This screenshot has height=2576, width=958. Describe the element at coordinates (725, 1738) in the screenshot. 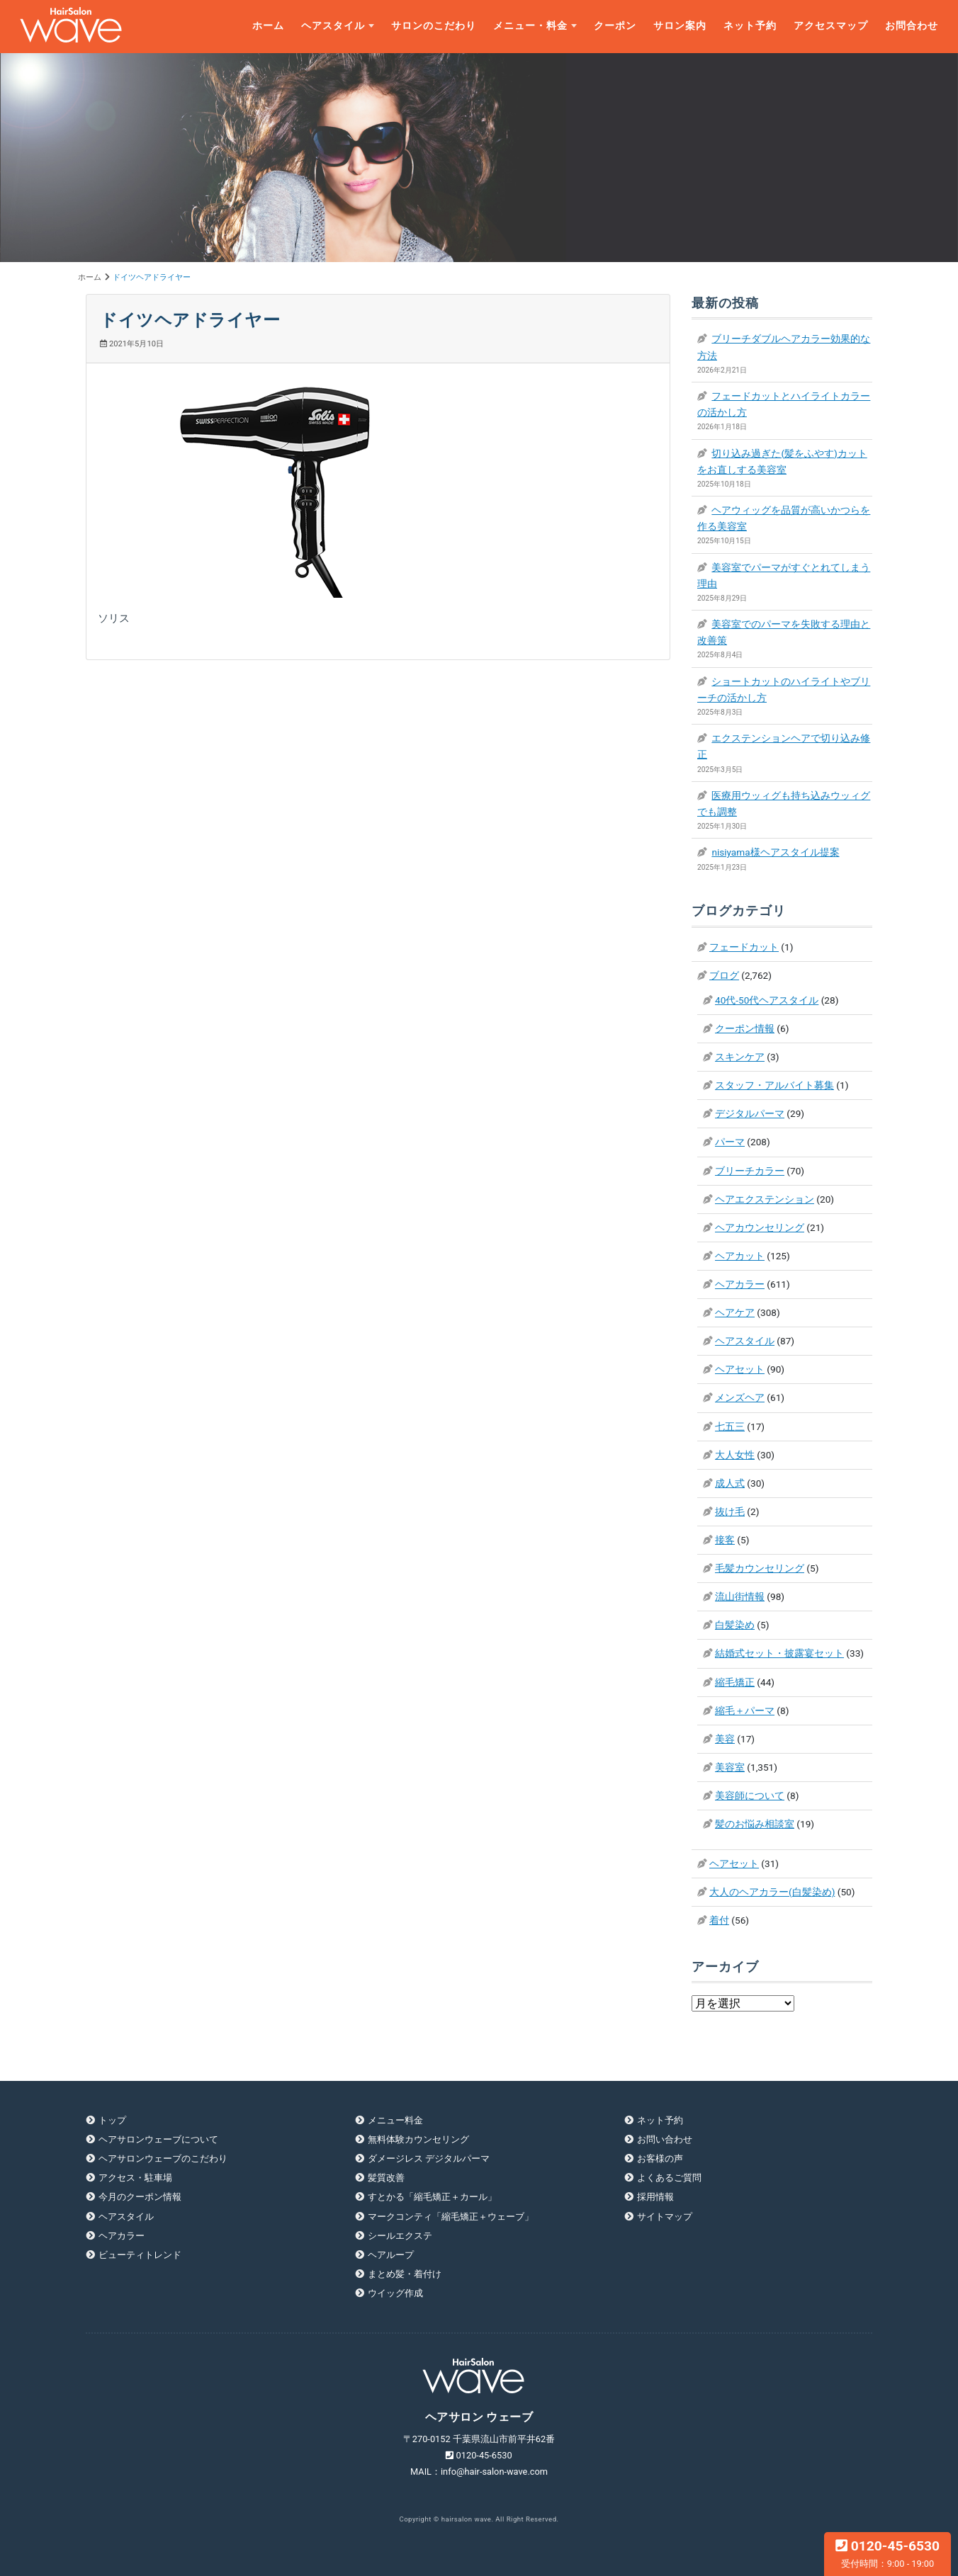

I see `美容` at that location.